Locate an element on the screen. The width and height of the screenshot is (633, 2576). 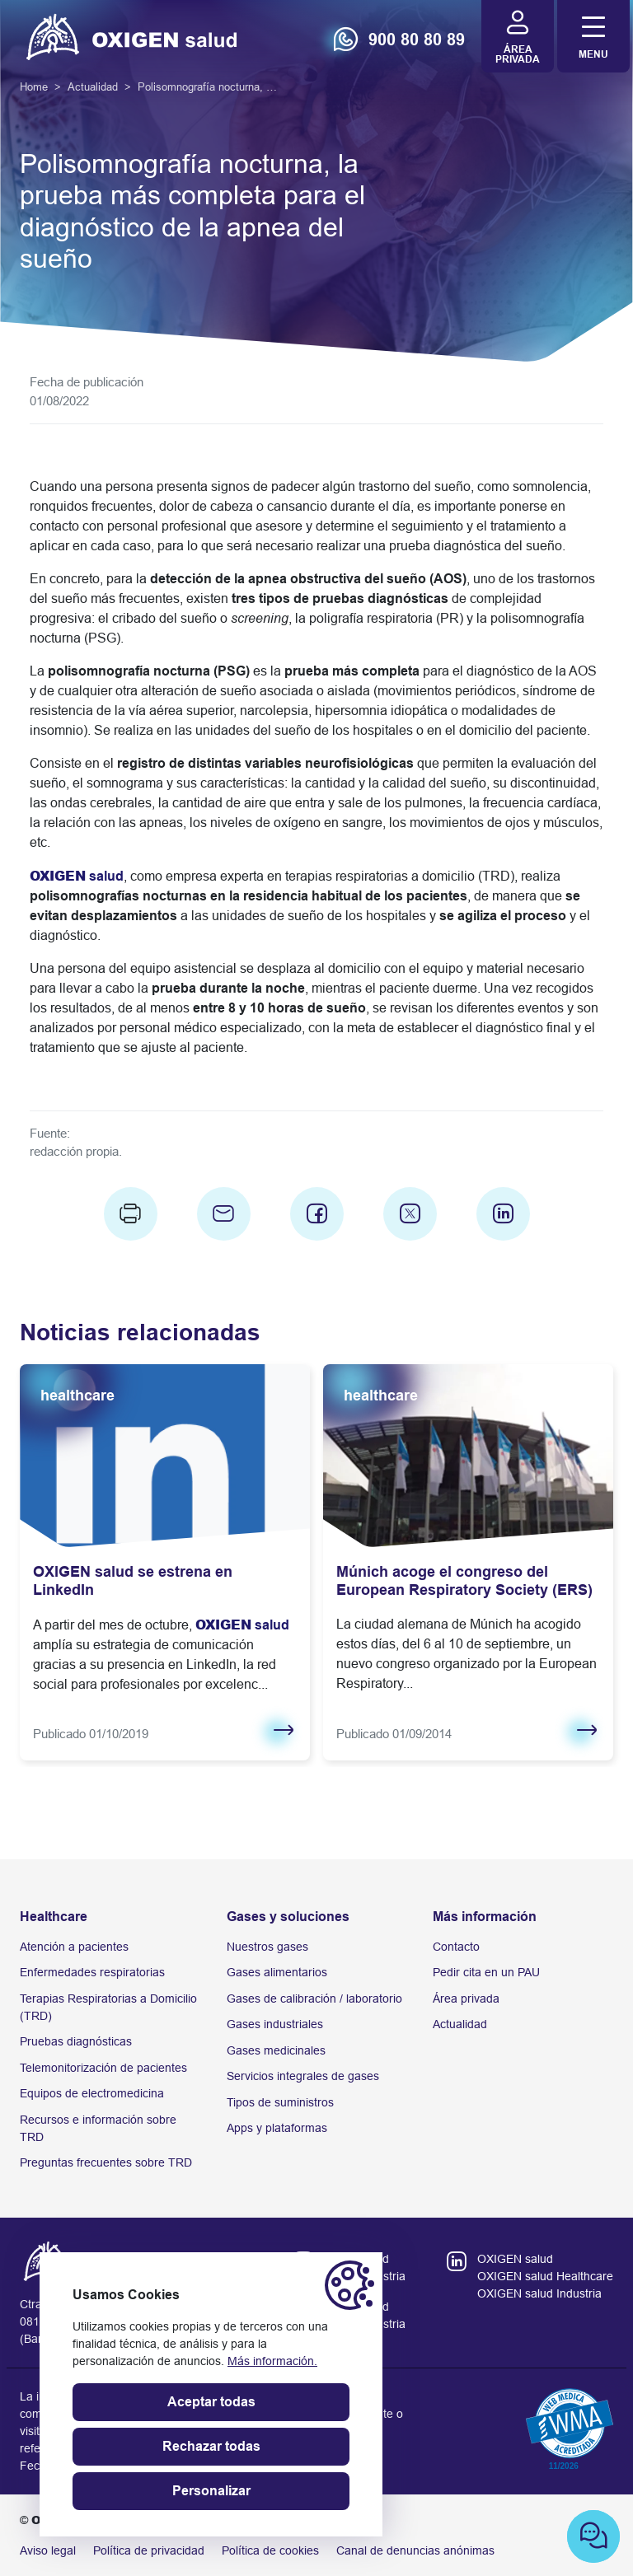
Aviso legal is located at coordinates (48, 2550).